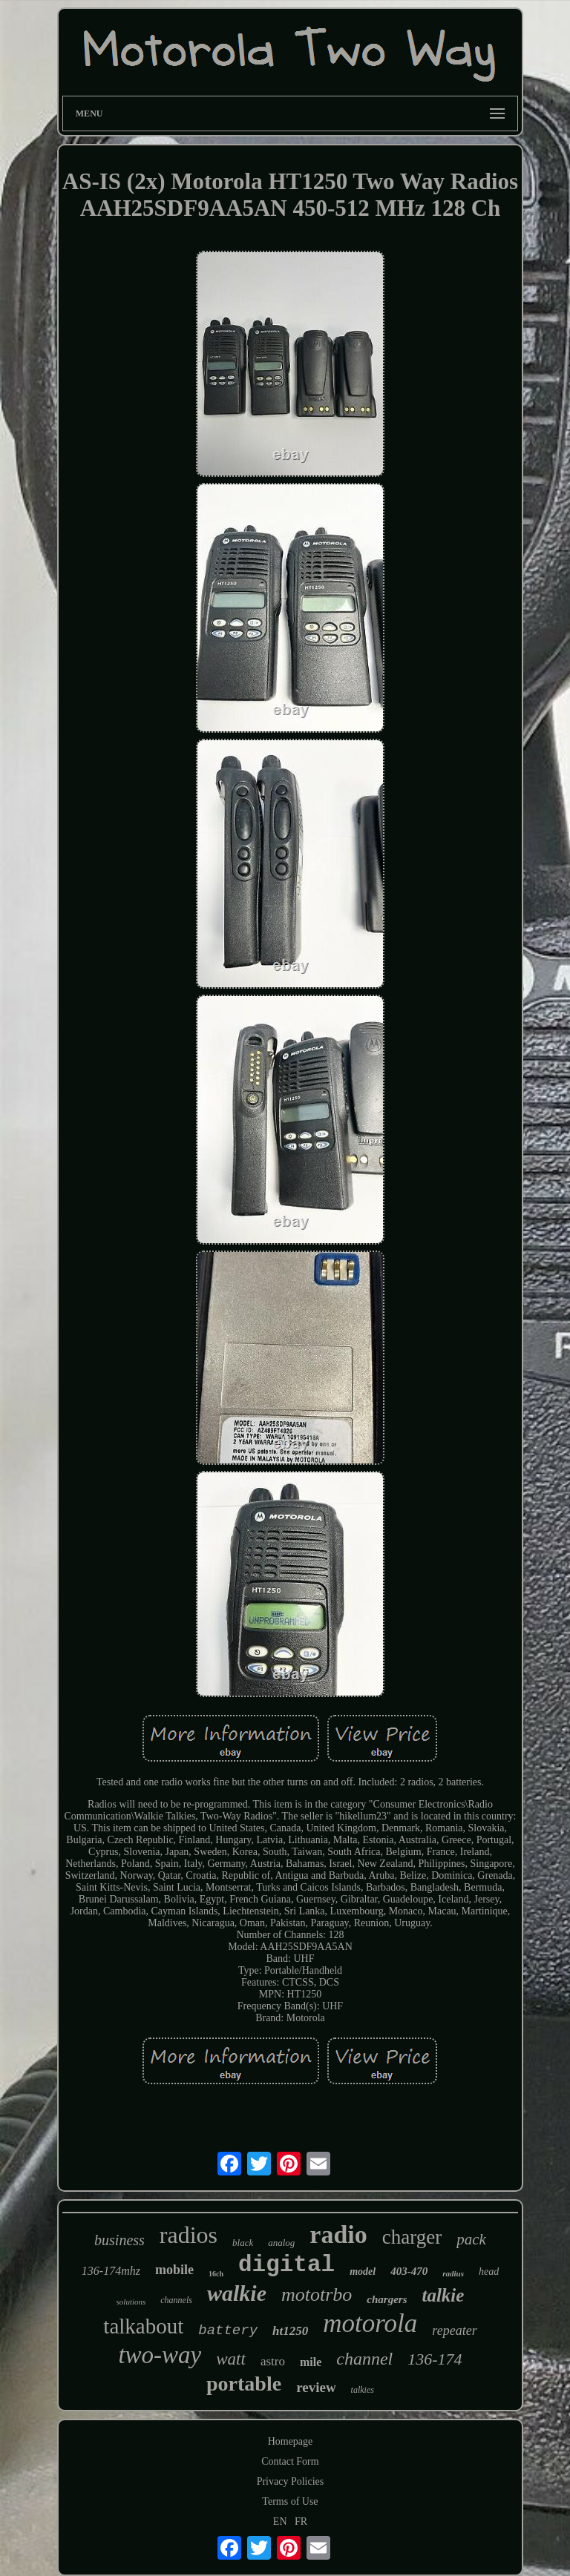  I want to click on radio, so click(338, 2234).